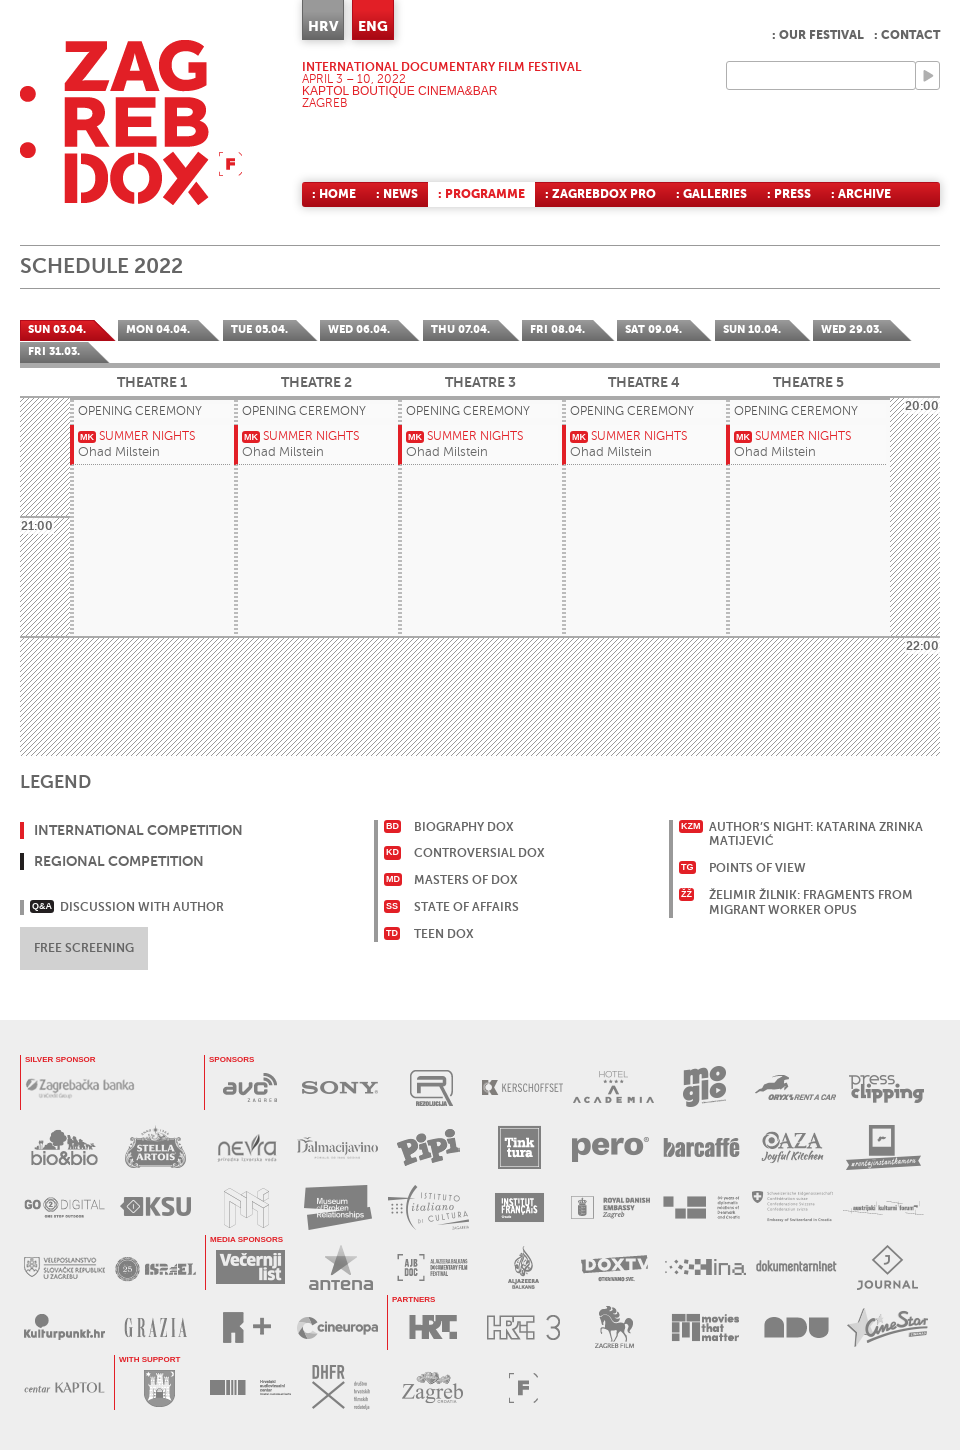 This screenshot has height=1450, width=960. I want to click on STELLA ARTOIS, so click(155, 1147).